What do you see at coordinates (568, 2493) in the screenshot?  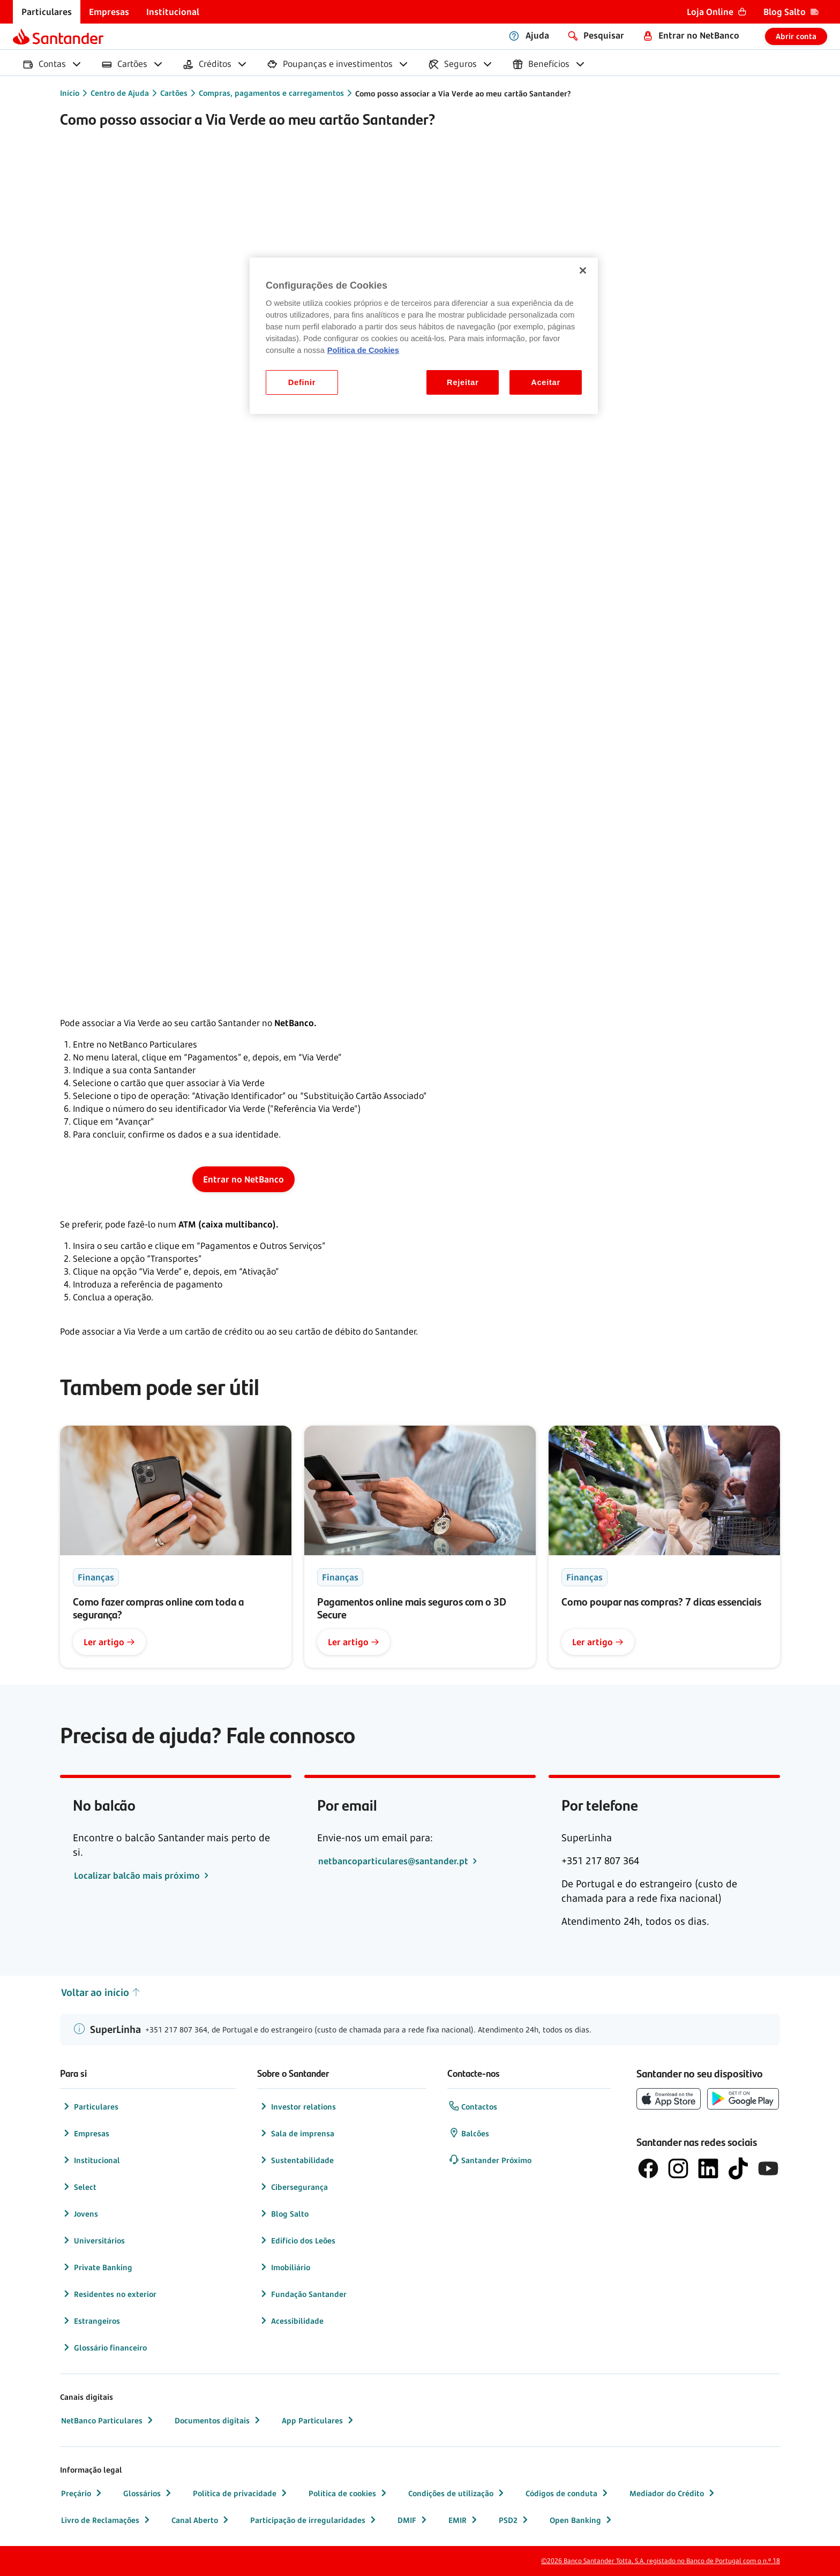 I see `Códigos de conduta` at bounding box center [568, 2493].